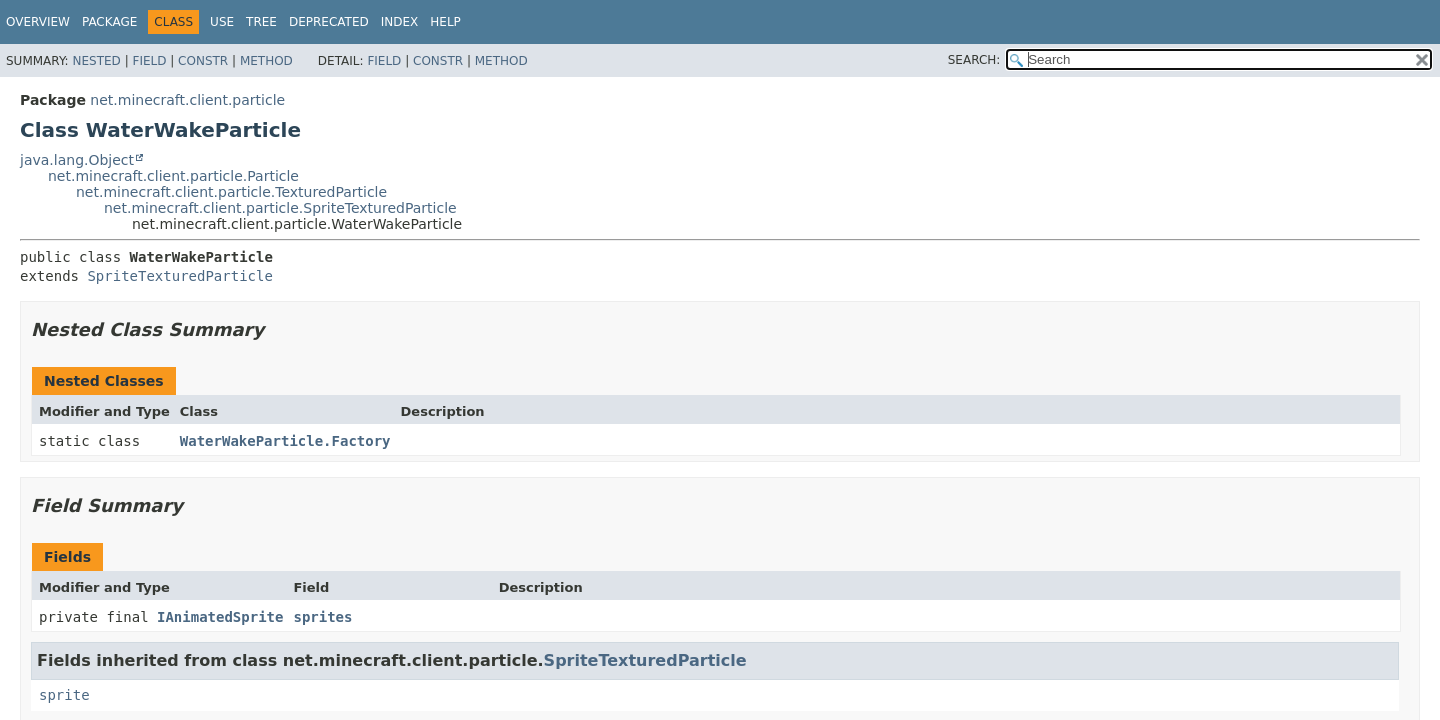 This screenshot has width=1440, height=720. I want to click on net.minecraft.client.particle.TexturedParticle, so click(231, 192).